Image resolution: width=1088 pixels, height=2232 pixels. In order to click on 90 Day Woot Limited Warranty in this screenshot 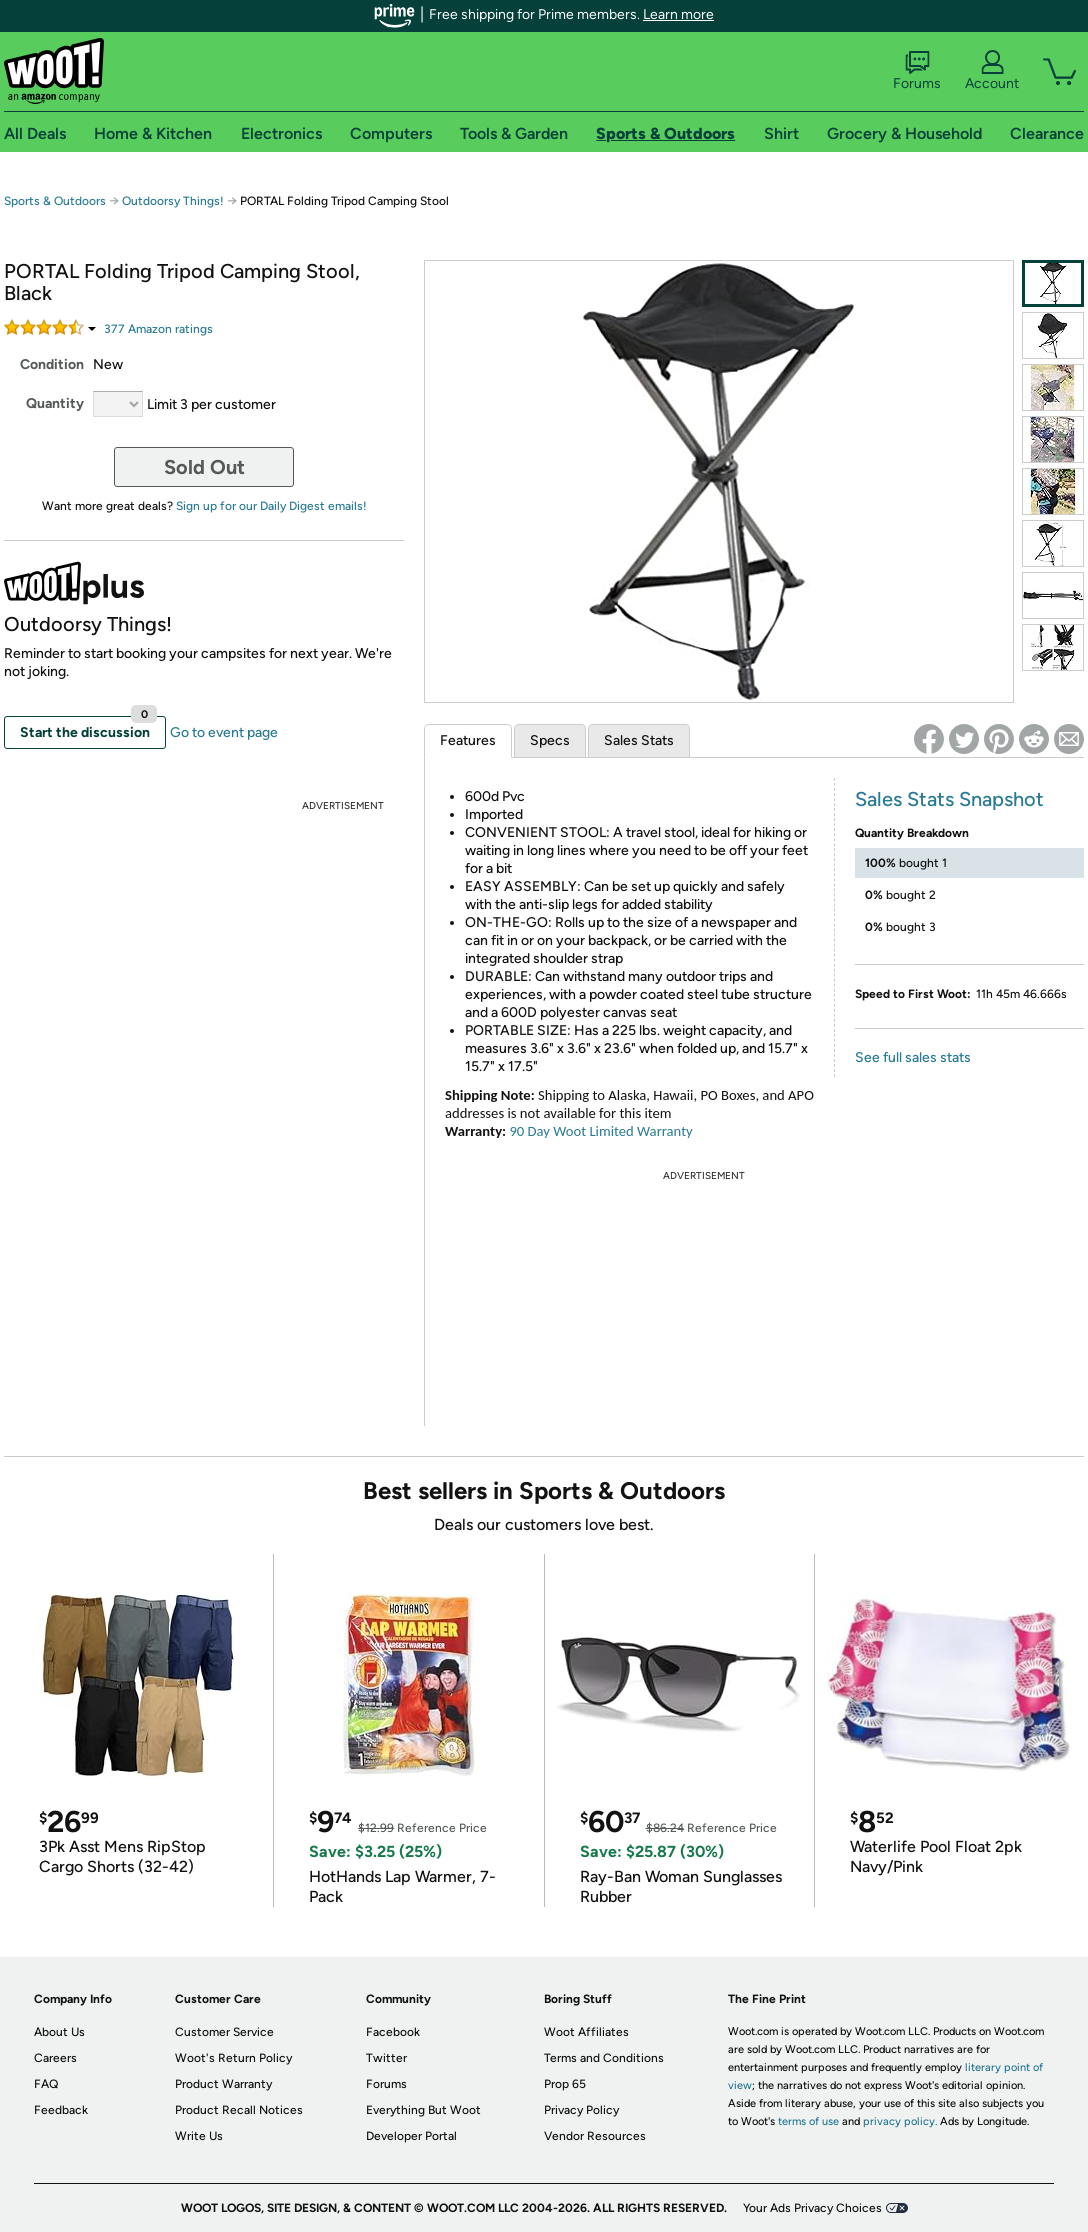, I will do `click(600, 1131)`.